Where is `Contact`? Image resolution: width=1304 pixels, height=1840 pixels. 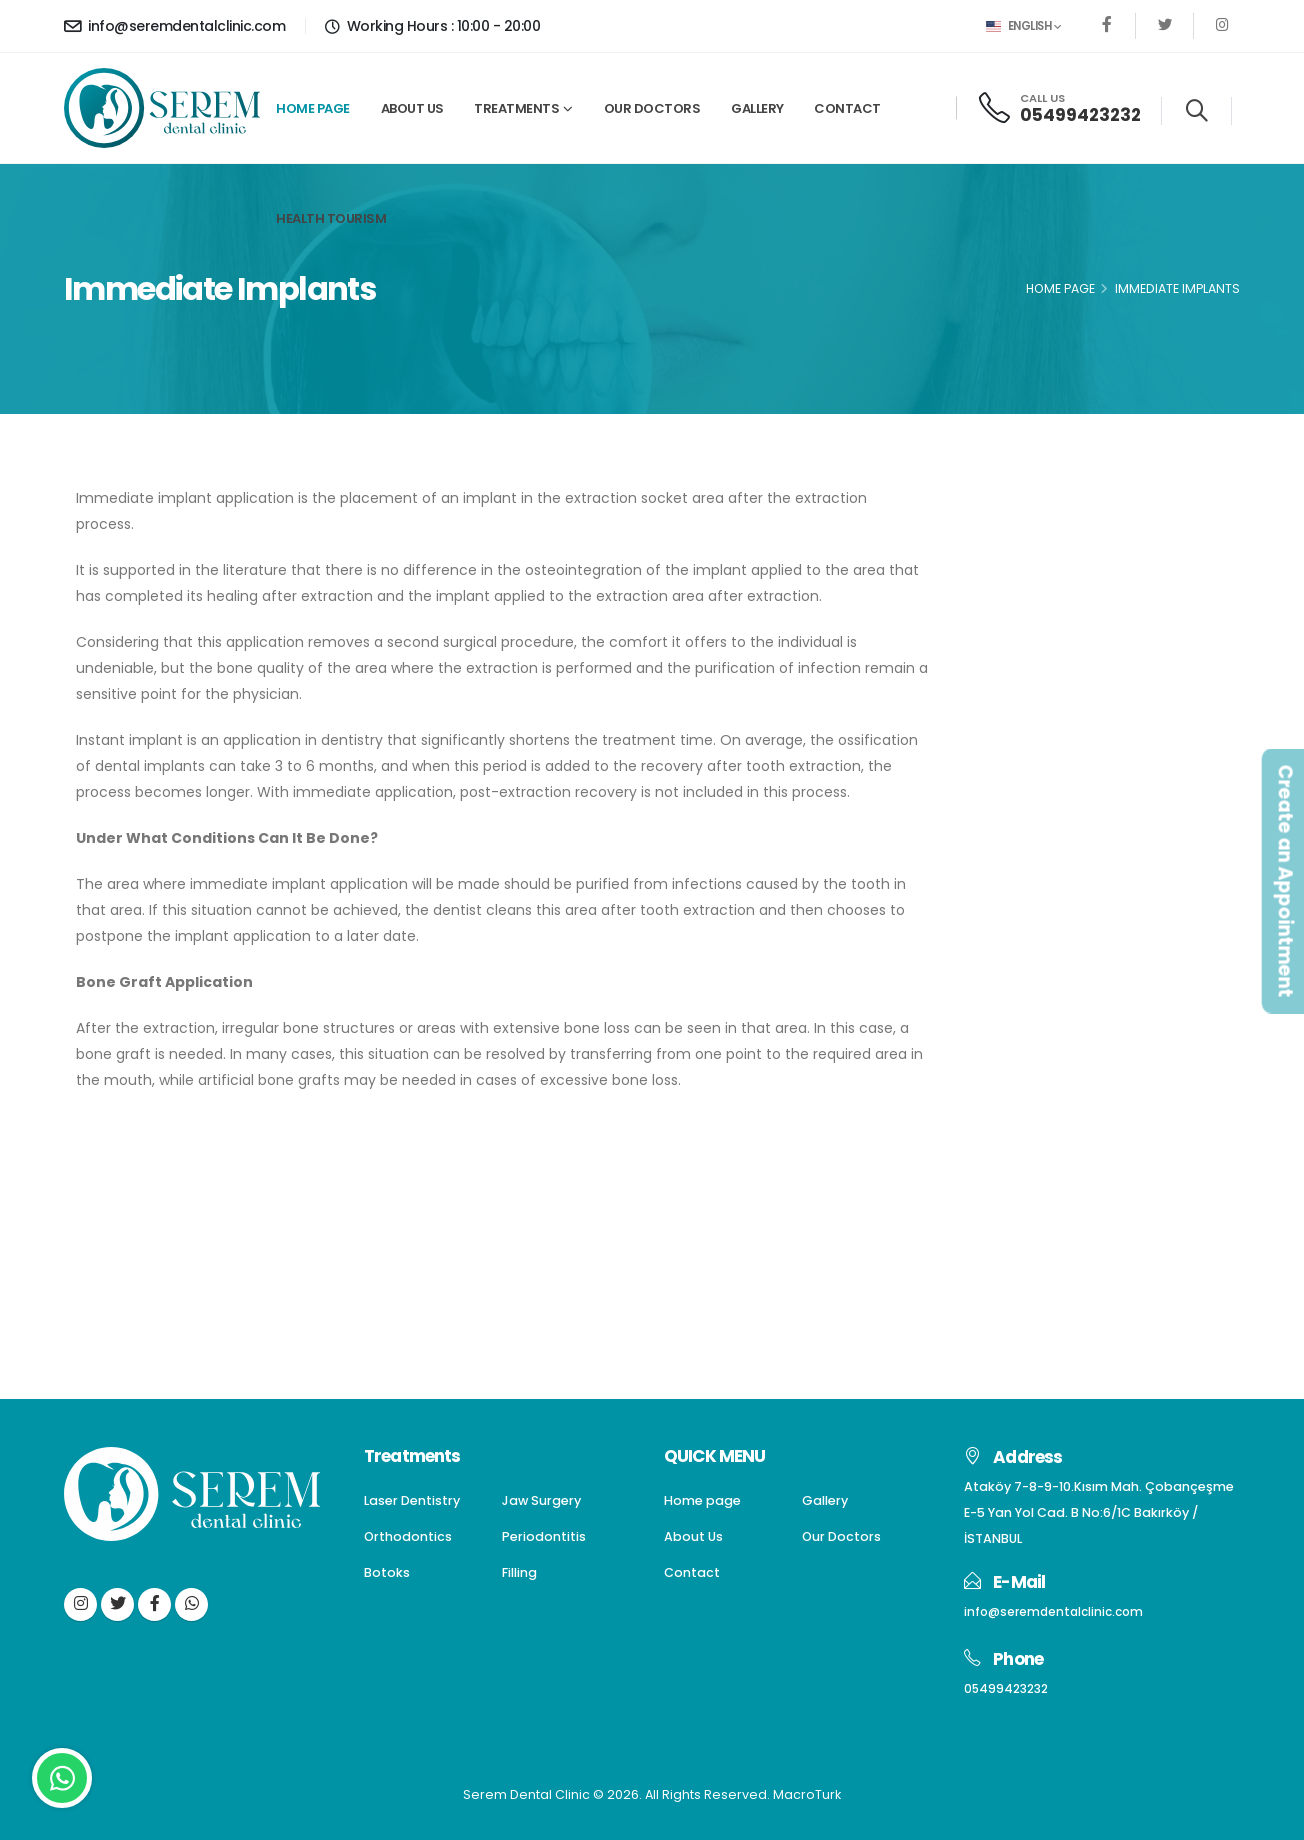 Contact is located at coordinates (847, 108).